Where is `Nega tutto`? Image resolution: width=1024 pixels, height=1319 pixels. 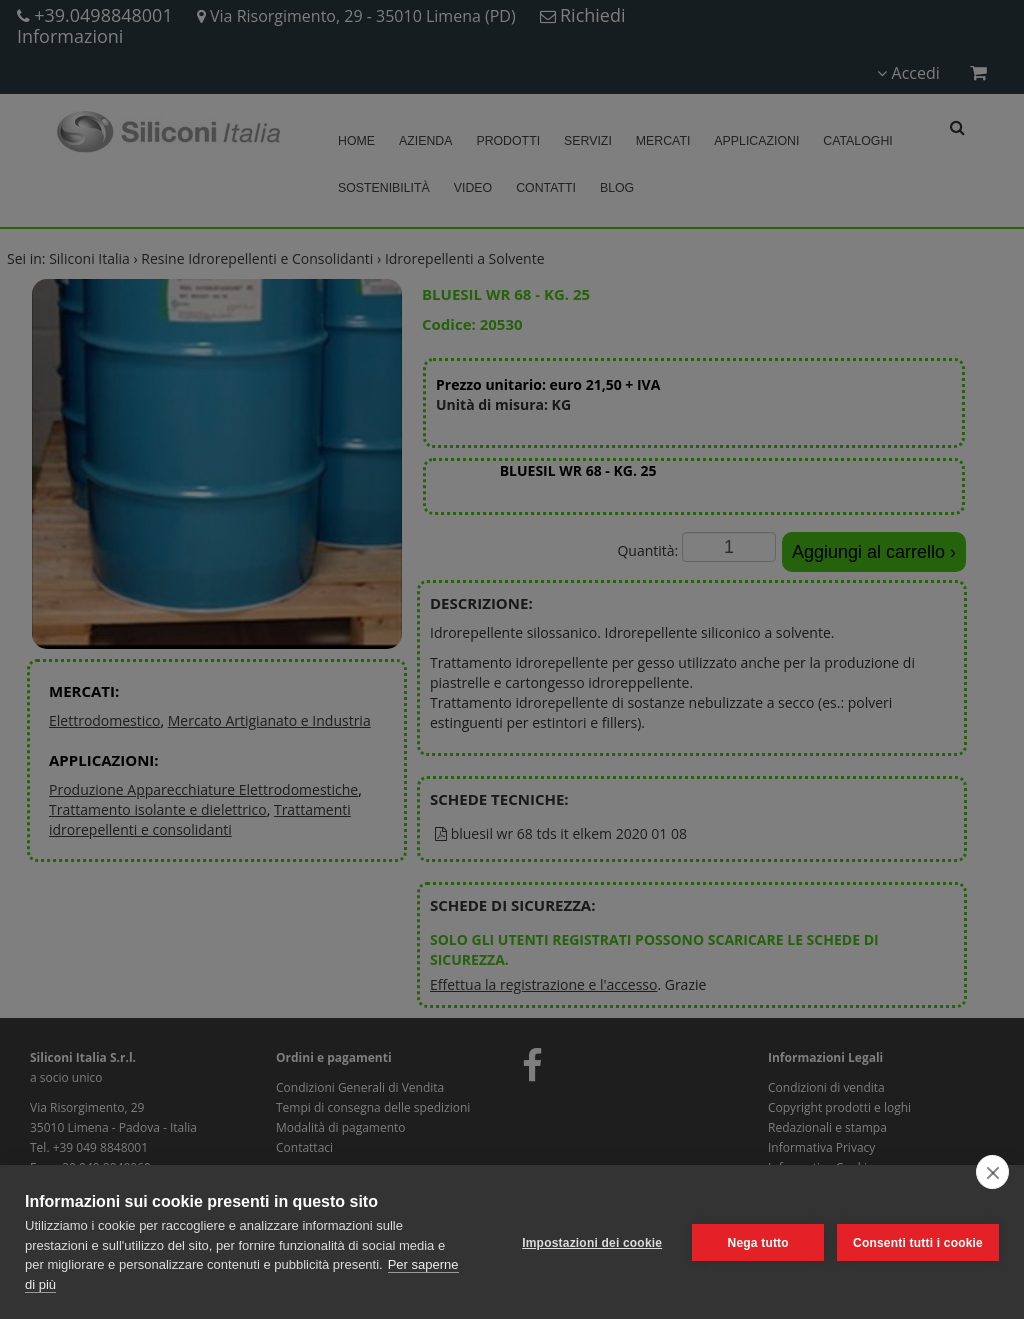 Nega tutto is located at coordinates (756, 1242).